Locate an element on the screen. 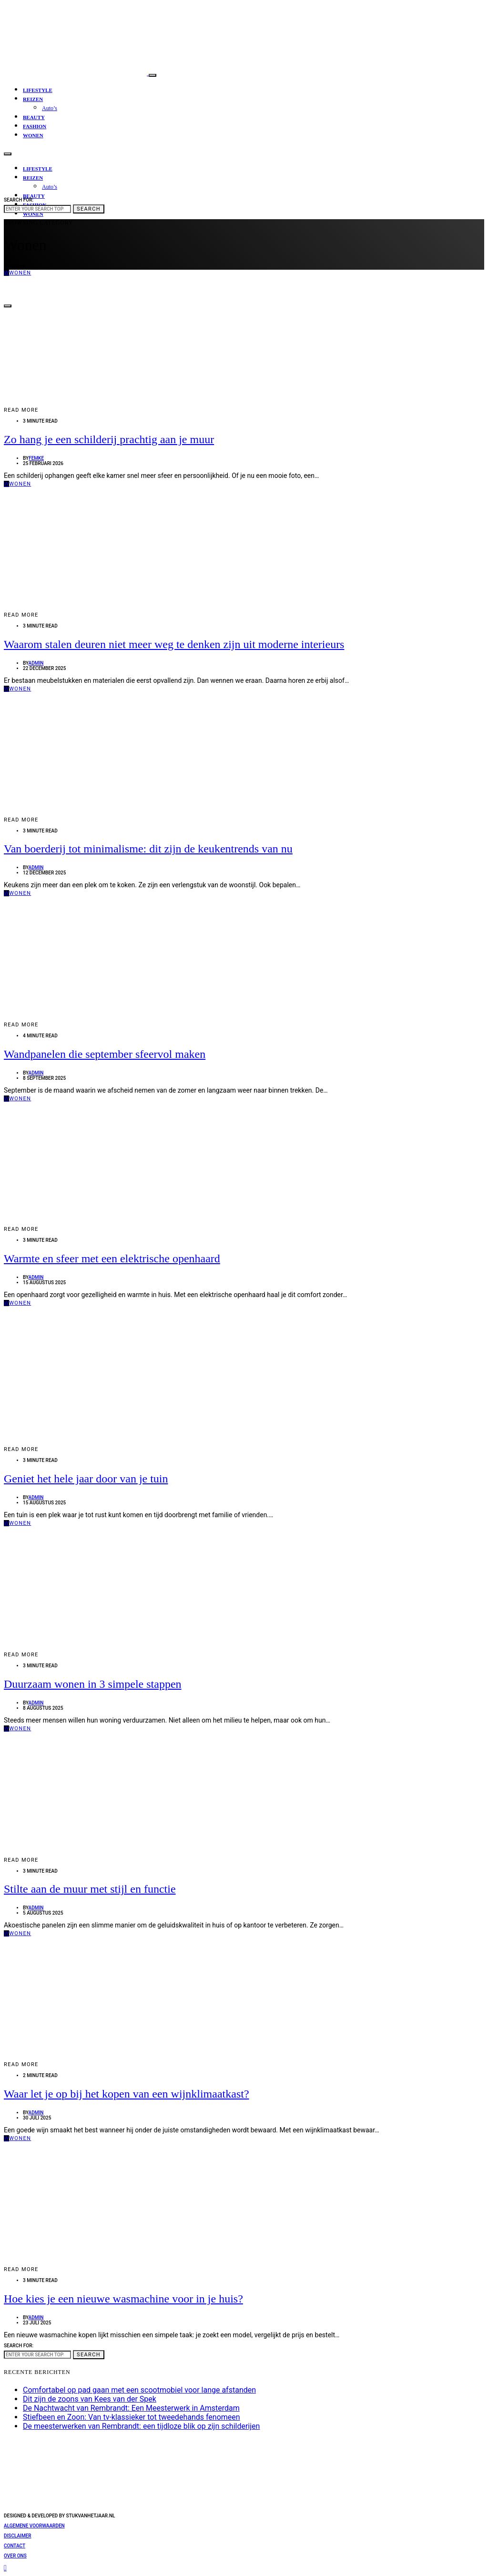 This screenshot has width=488, height=2576. Disclaimer is located at coordinates (17, 2535).